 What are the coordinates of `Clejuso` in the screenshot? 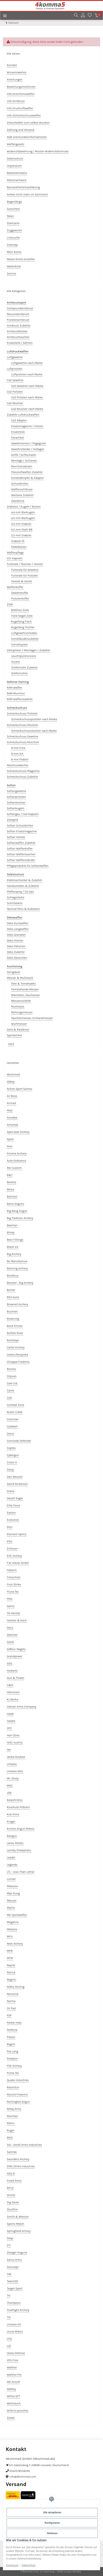 It's located at (11, 1376).